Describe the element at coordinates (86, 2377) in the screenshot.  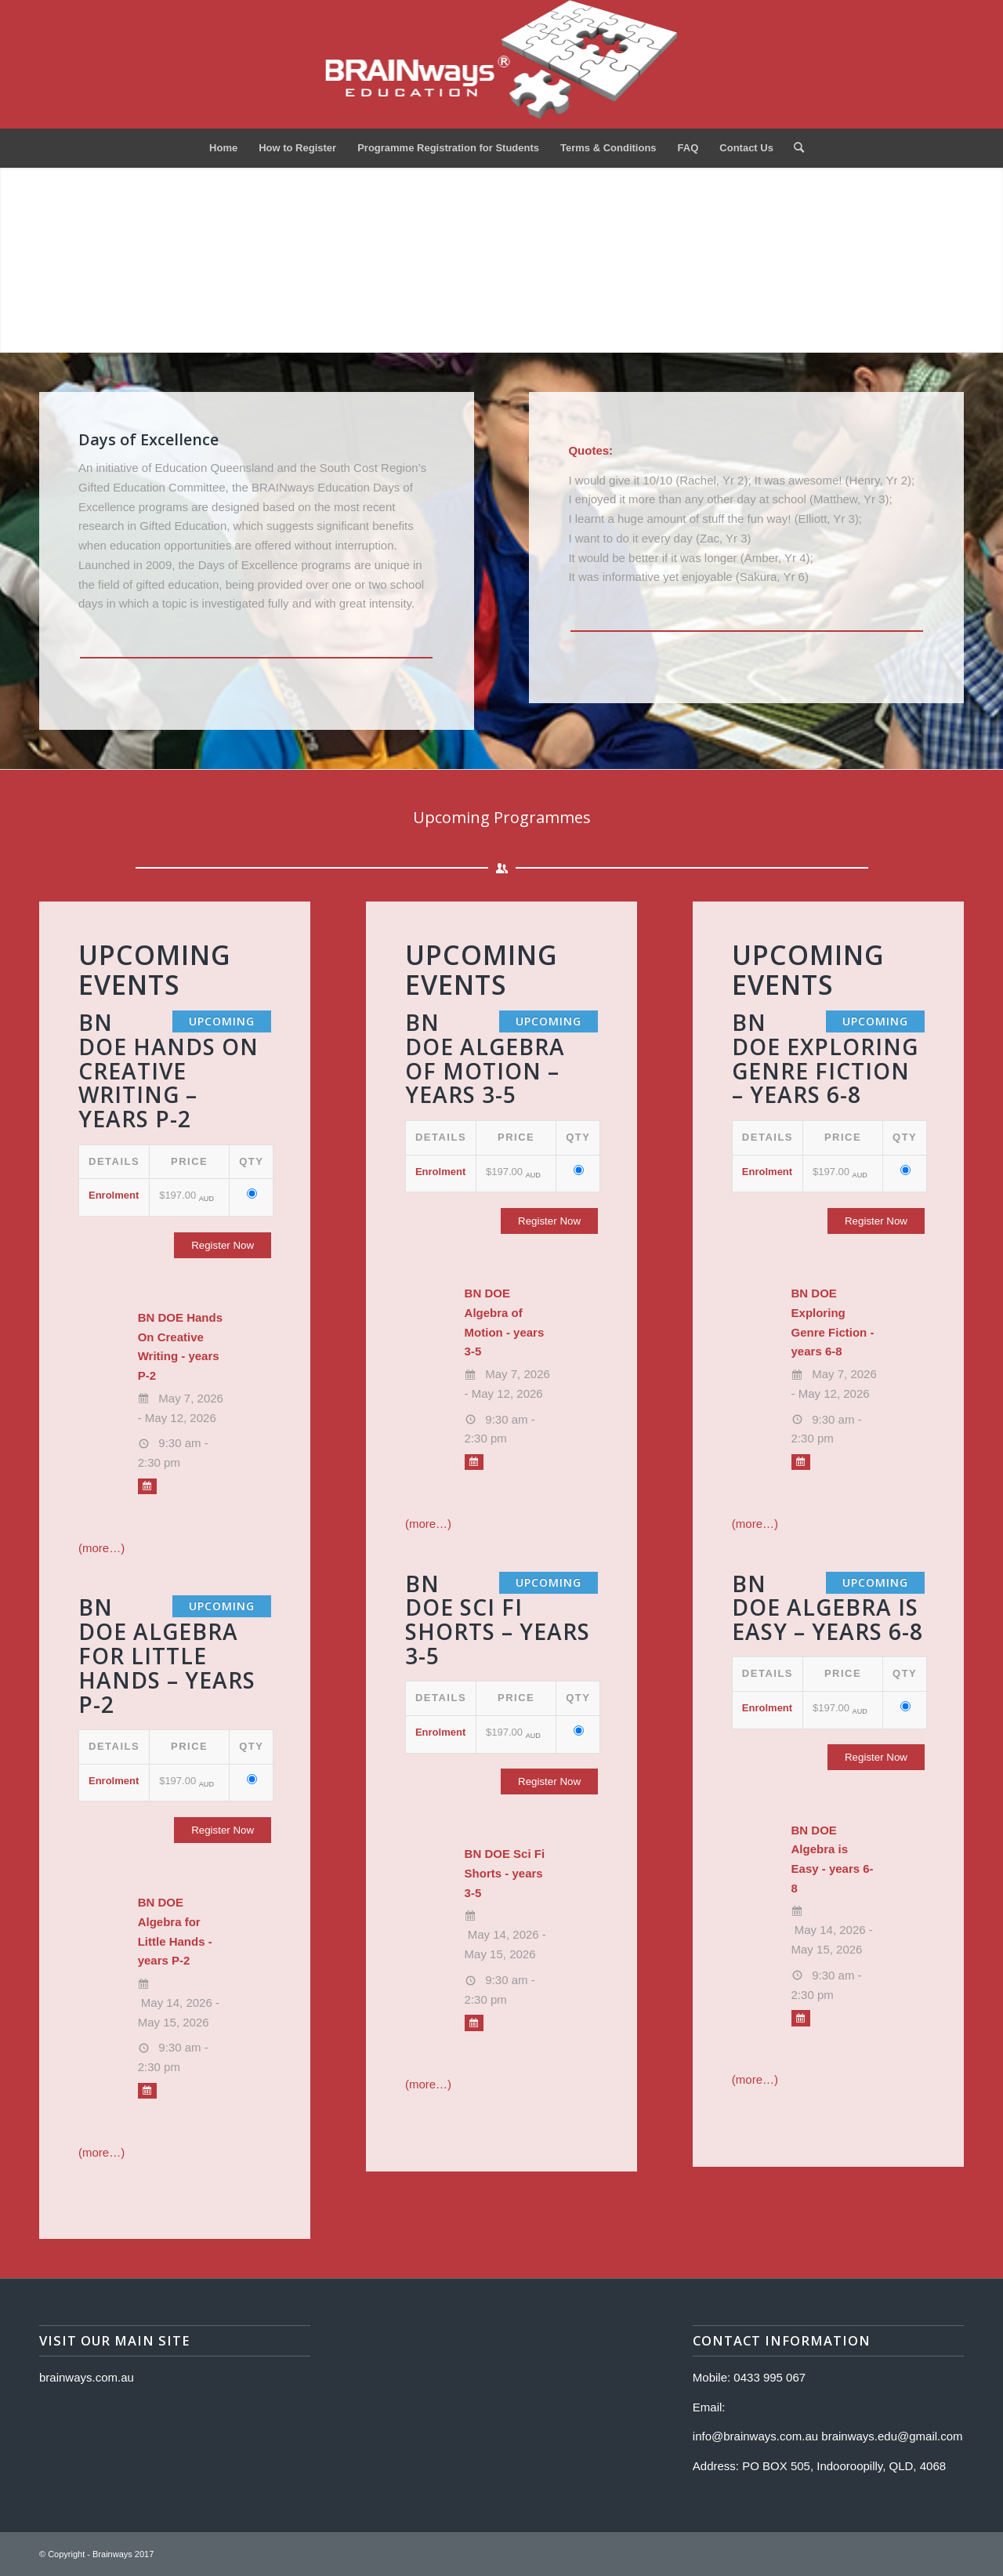
I see `brainways.com.au` at that location.